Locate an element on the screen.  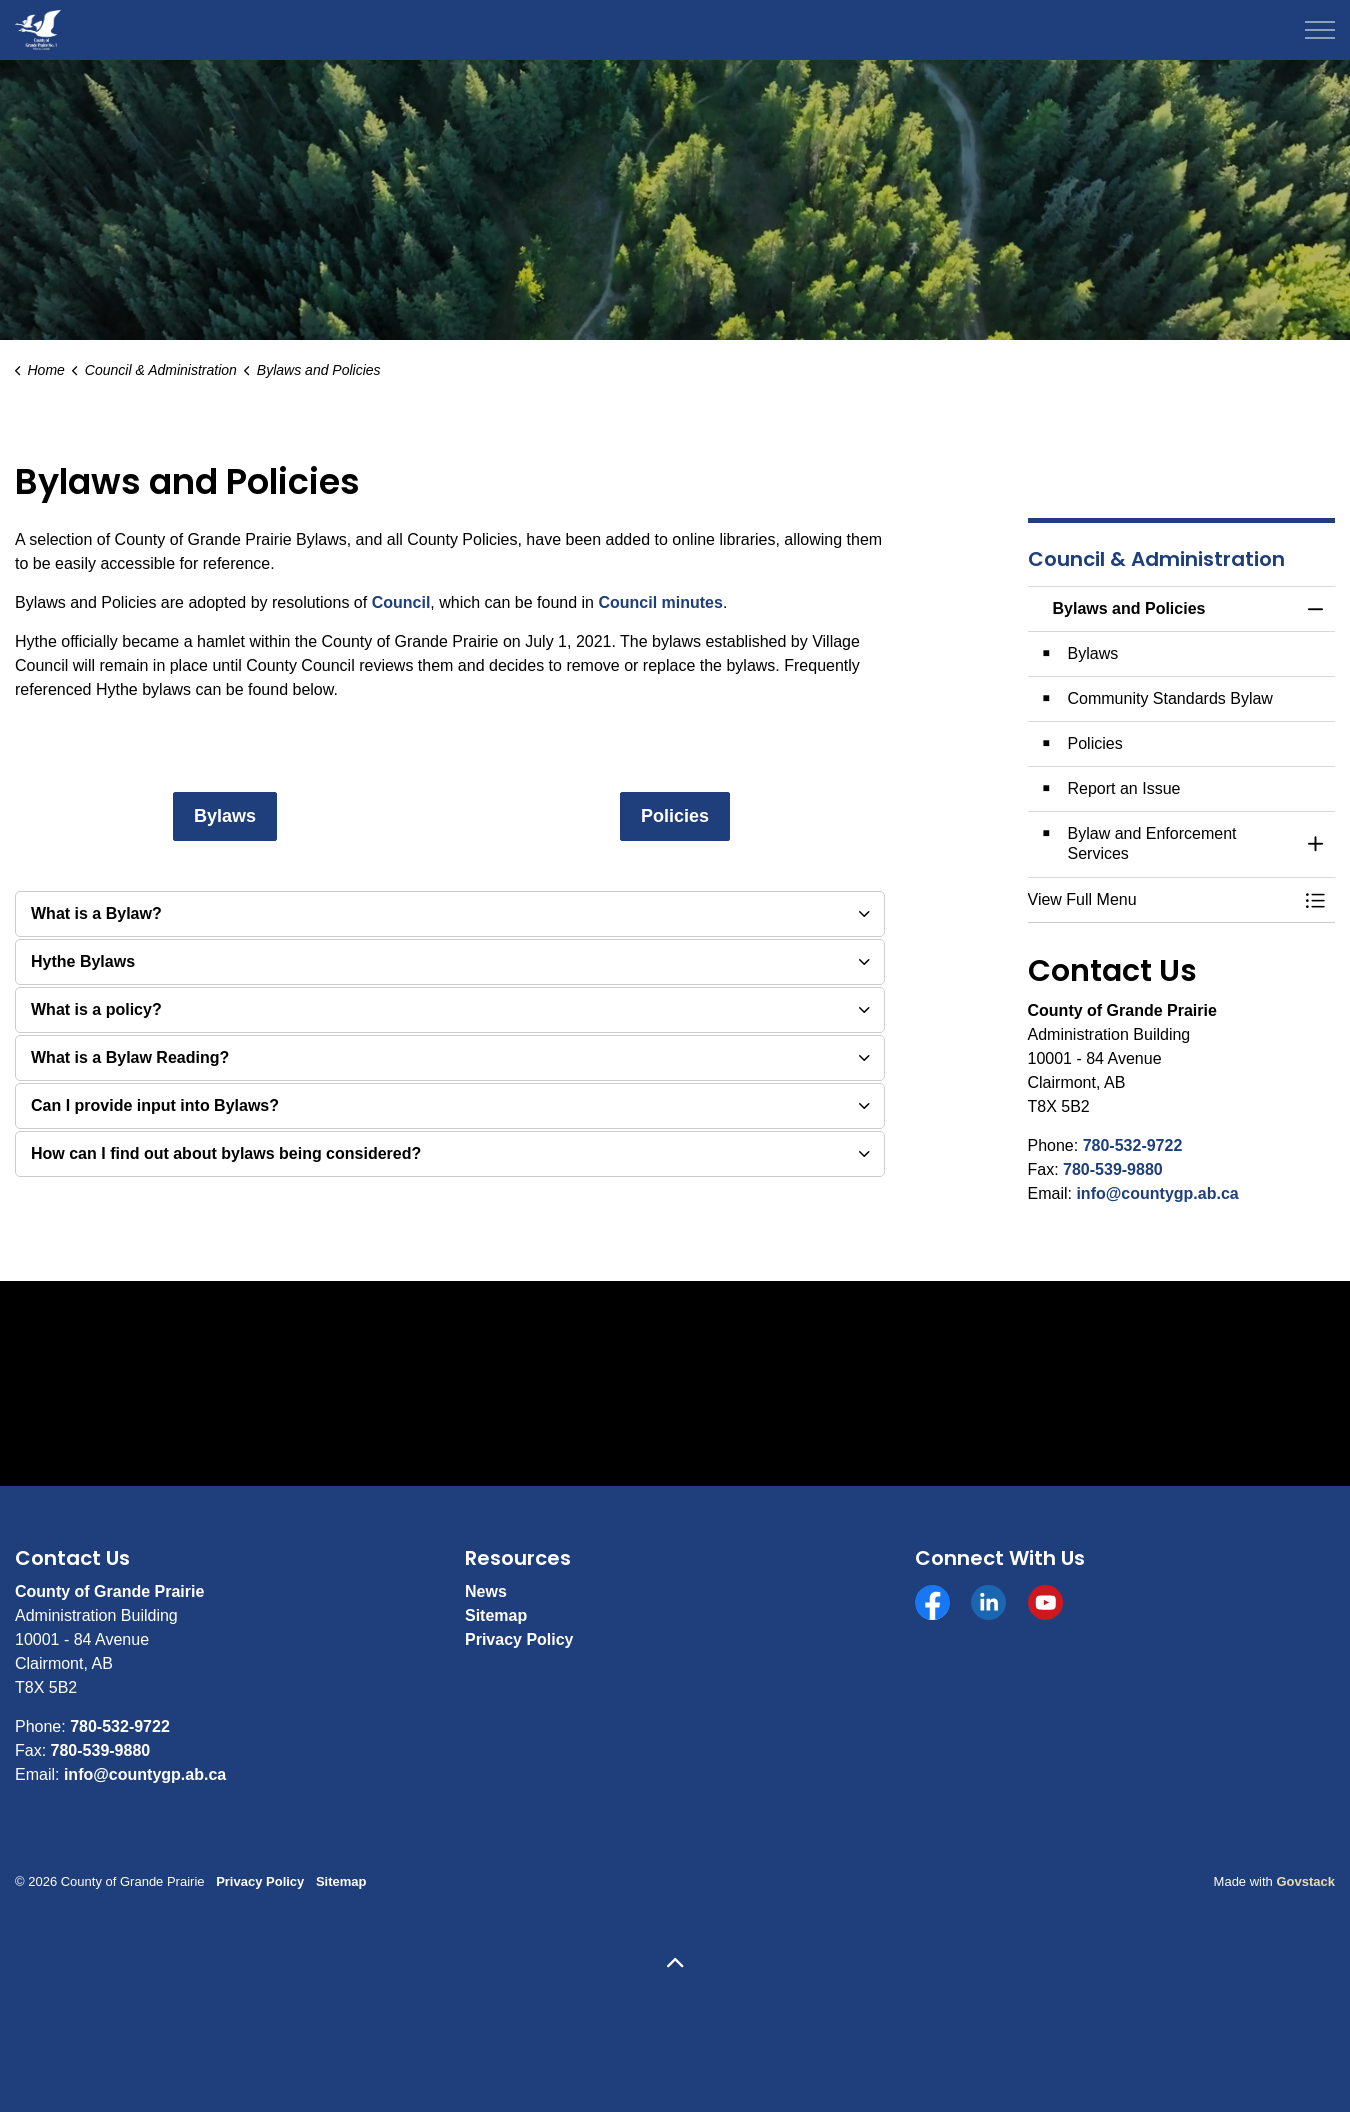
News is located at coordinates (486, 1591).